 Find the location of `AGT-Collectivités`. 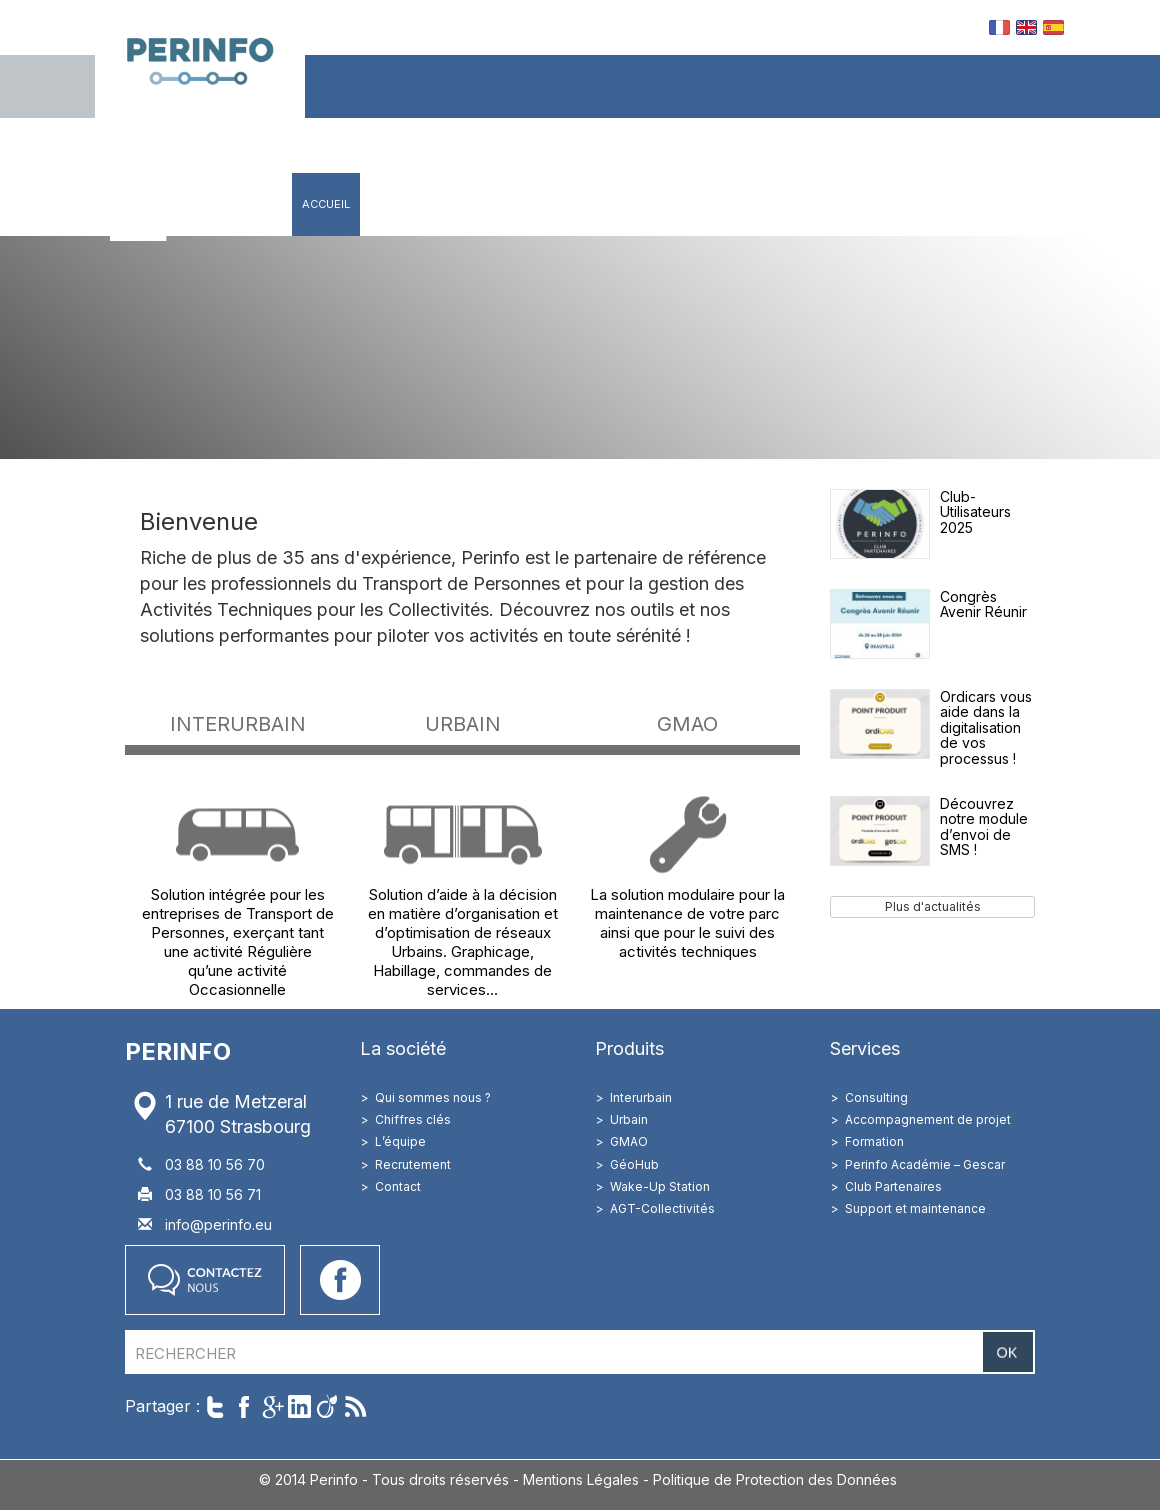

AGT-Collectivités is located at coordinates (662, 1208).